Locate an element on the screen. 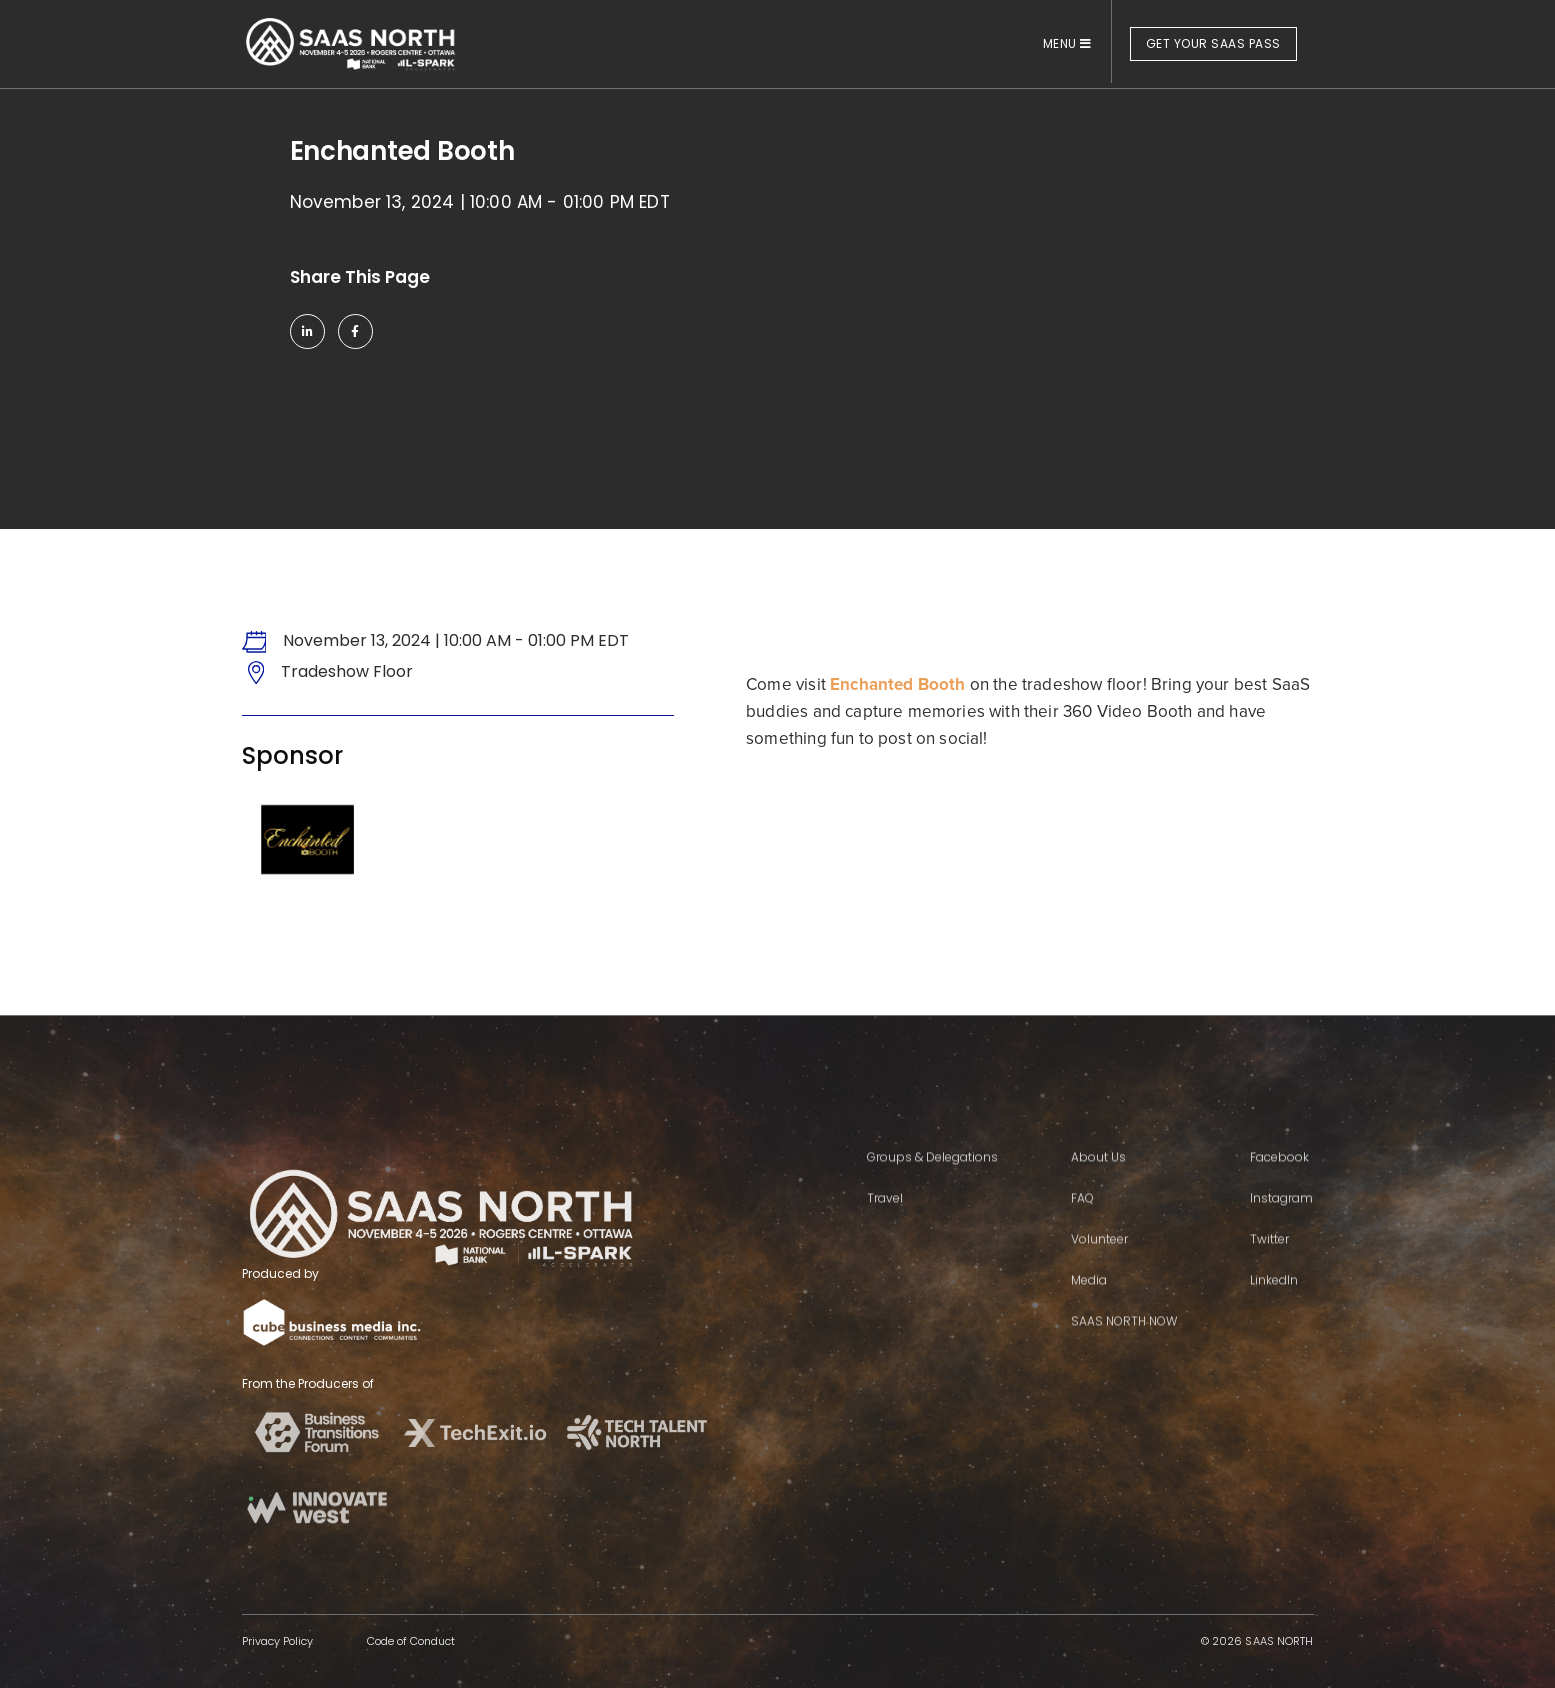 Image resolution: width=1555 pixels, height=1688 pixels. MENU is located at coordinates (1067, 43).